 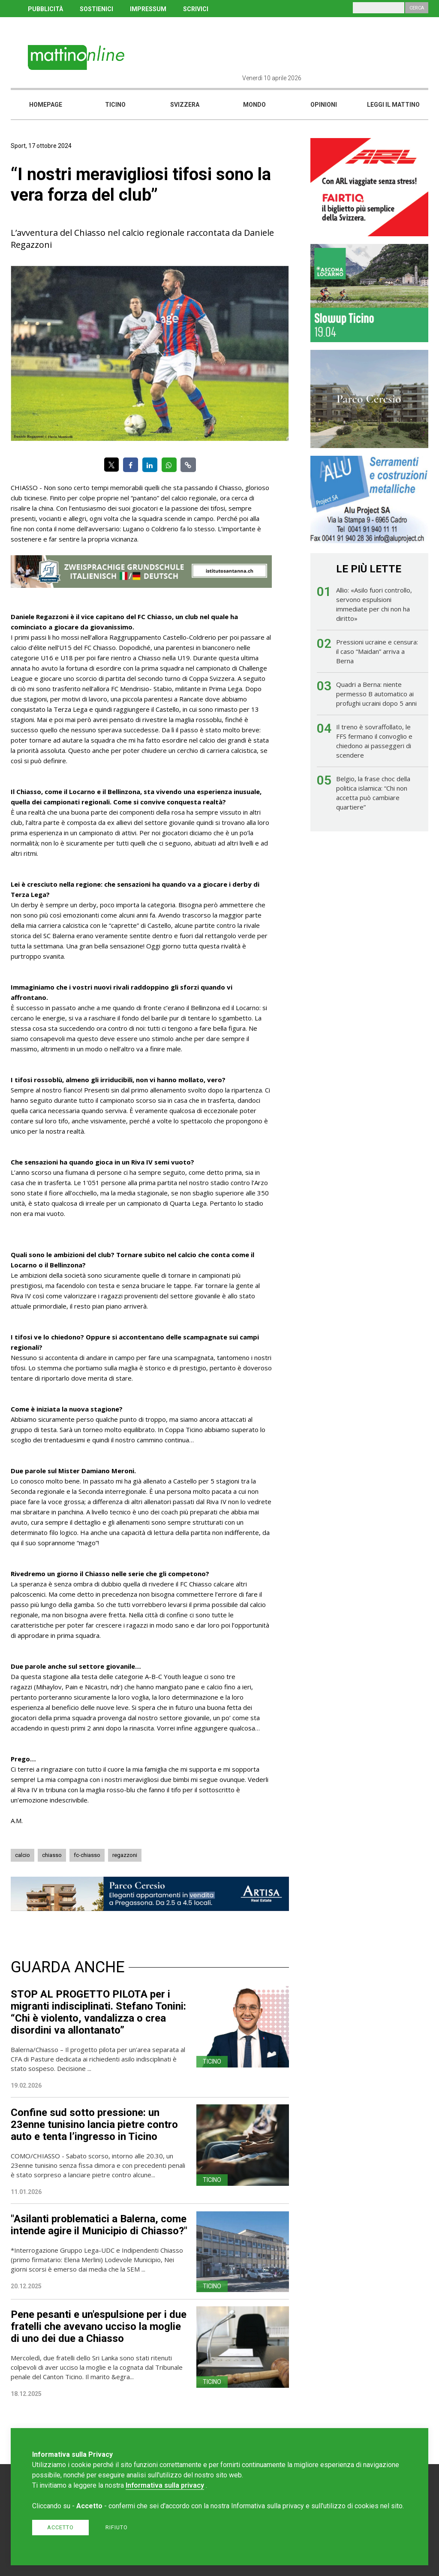 What do you see at coordinates (254, 104) in the screenshot?
I see `Mondo` at bounding box center [254, 104].